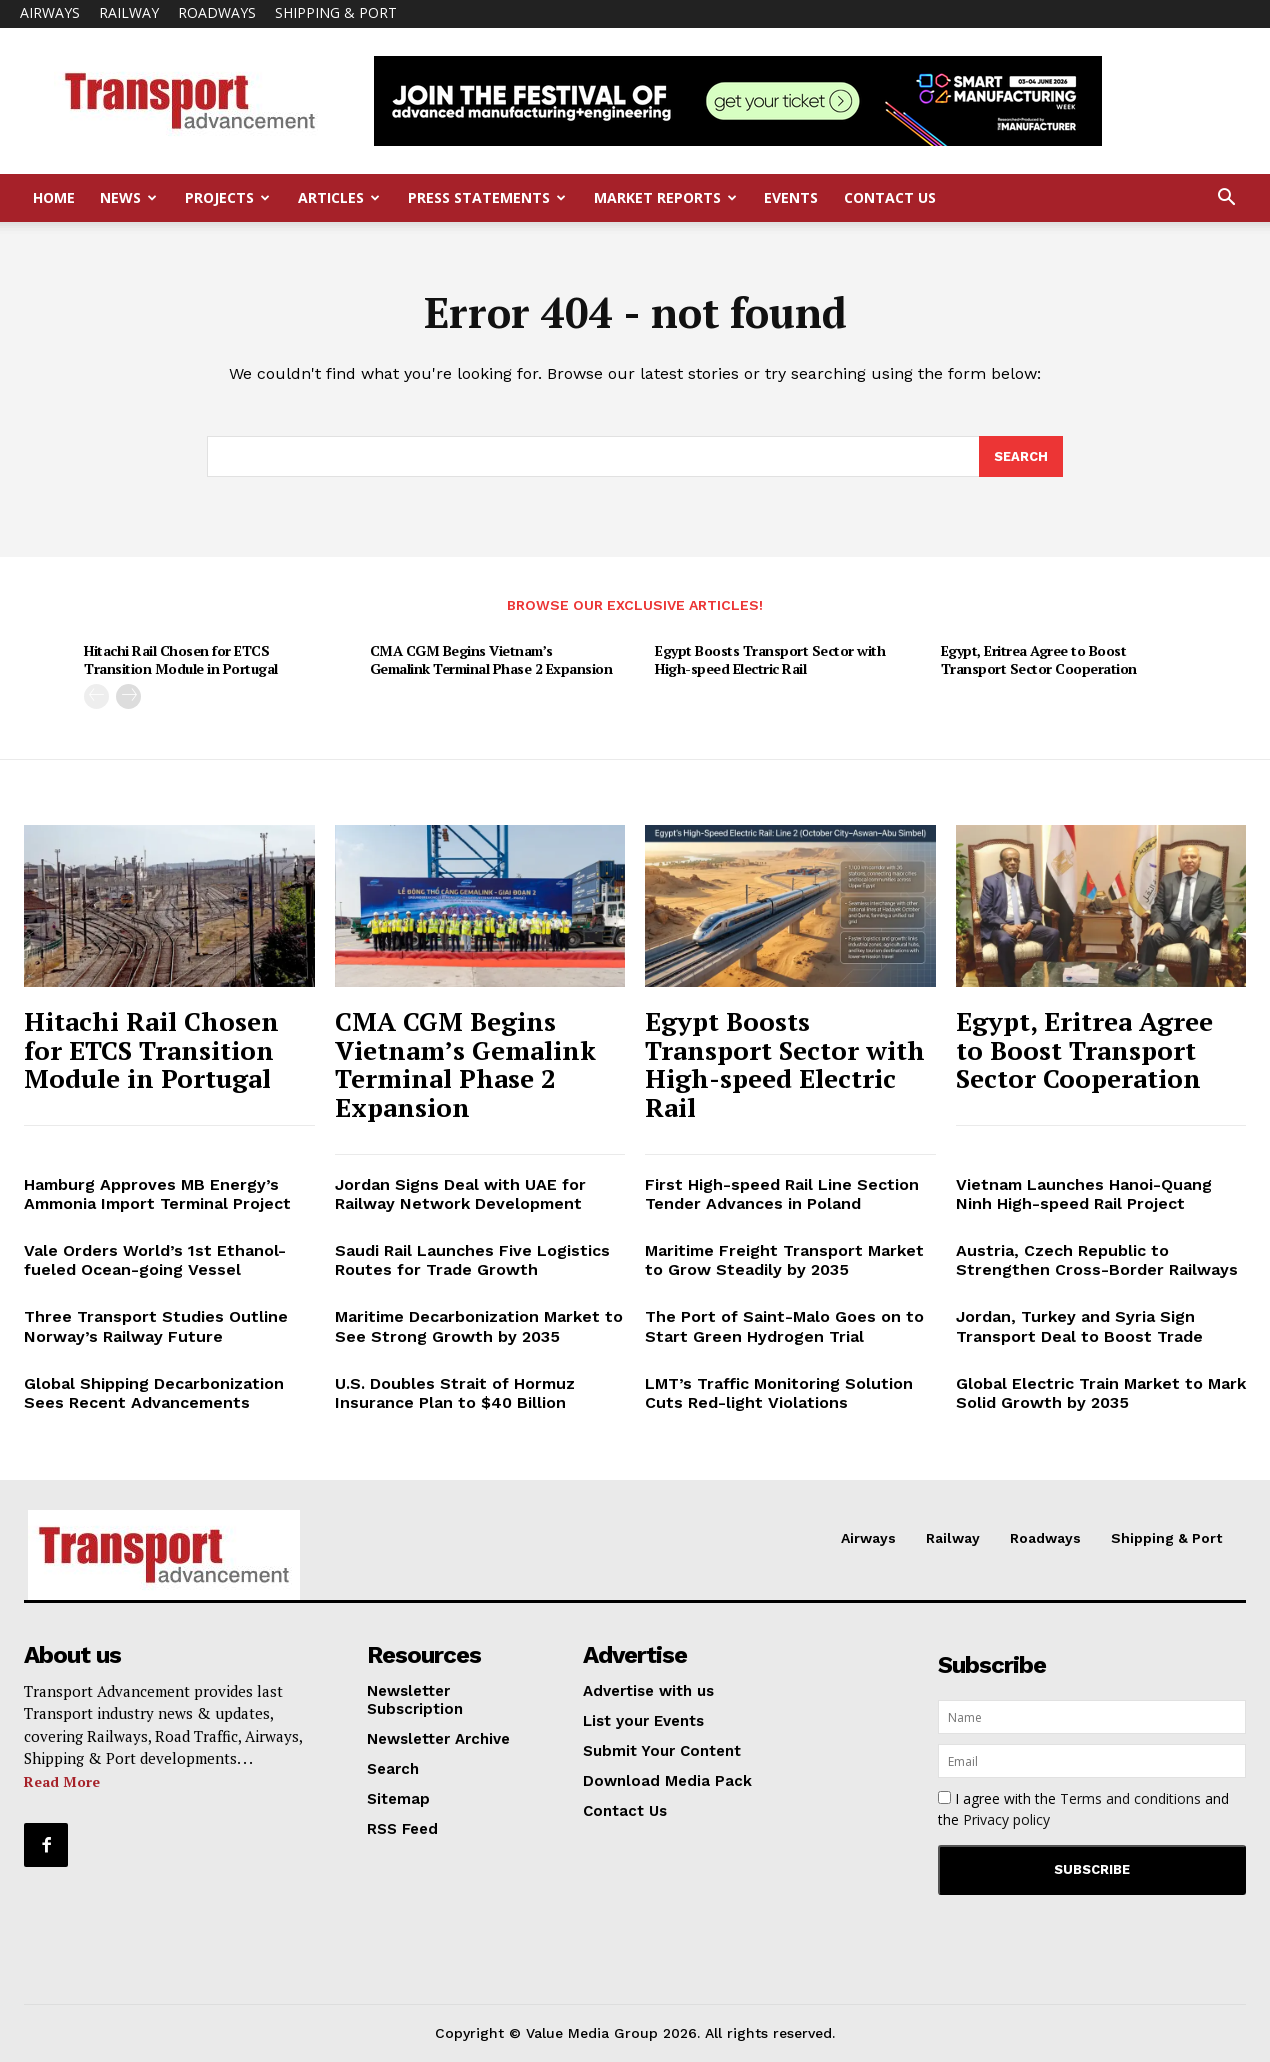  Describe the element at coordinates (1130, 1798) in the screenshot. I see `Terms and conditions` at that location.